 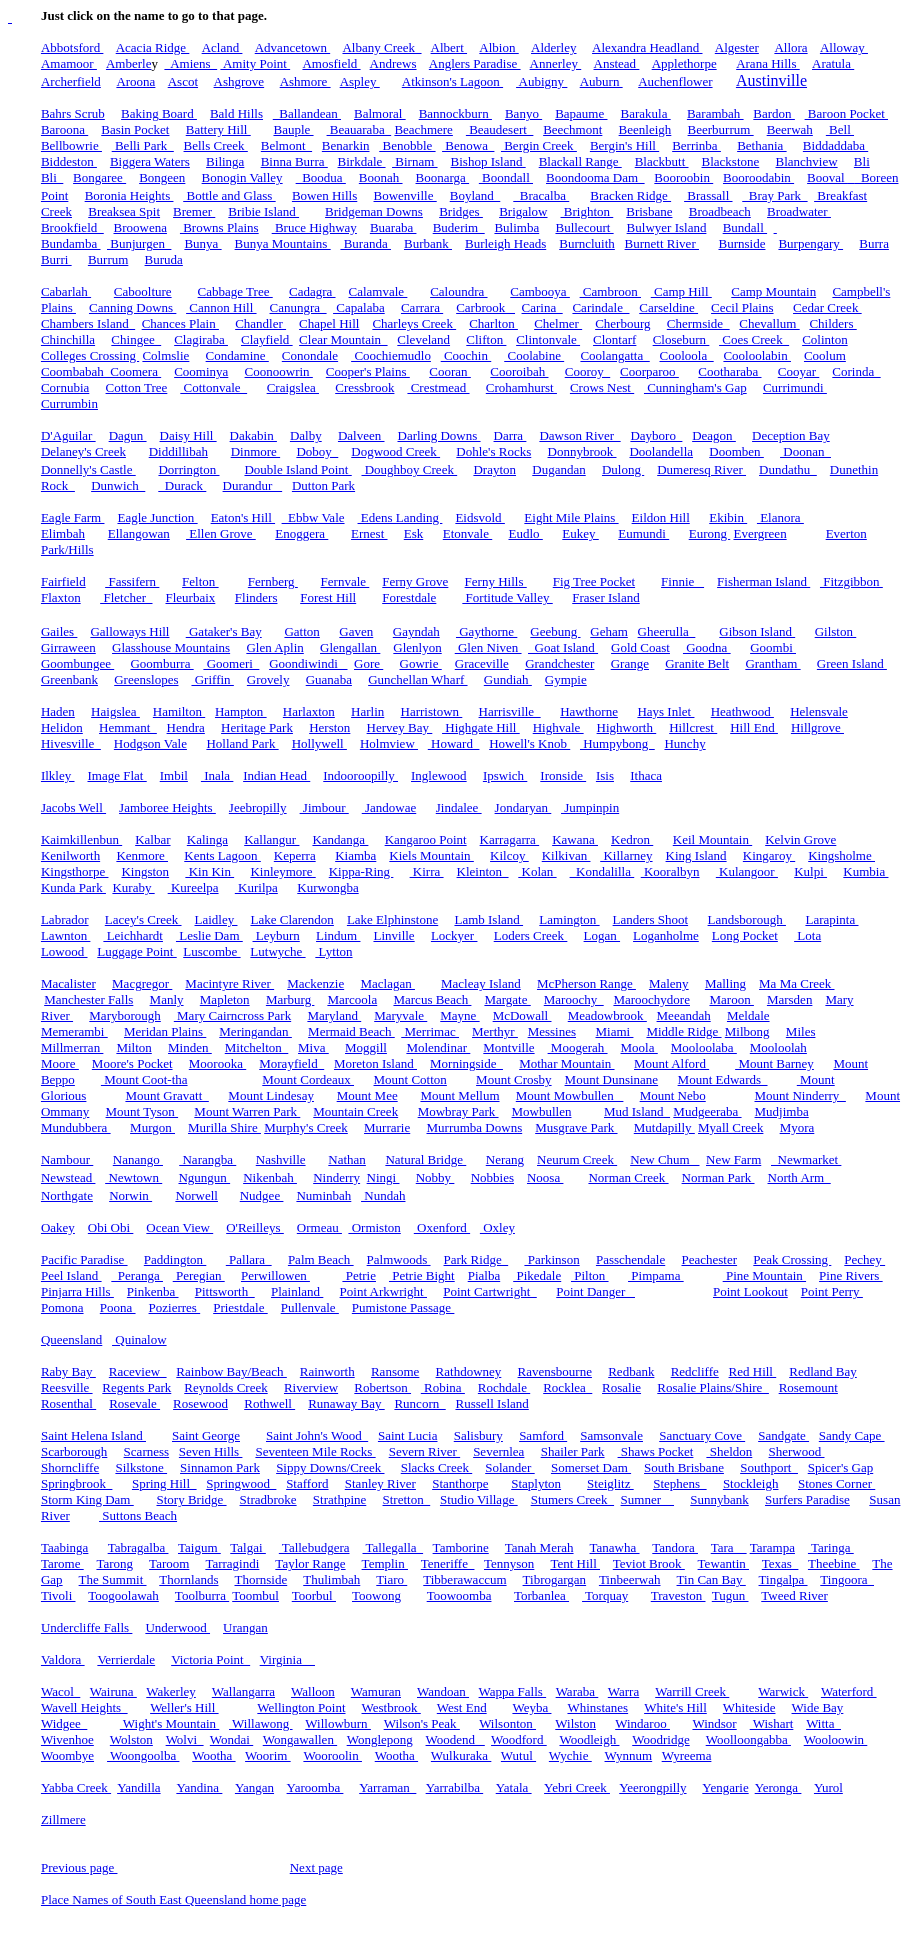 I want to click on Blackall Range, so click(x=580, y=161).